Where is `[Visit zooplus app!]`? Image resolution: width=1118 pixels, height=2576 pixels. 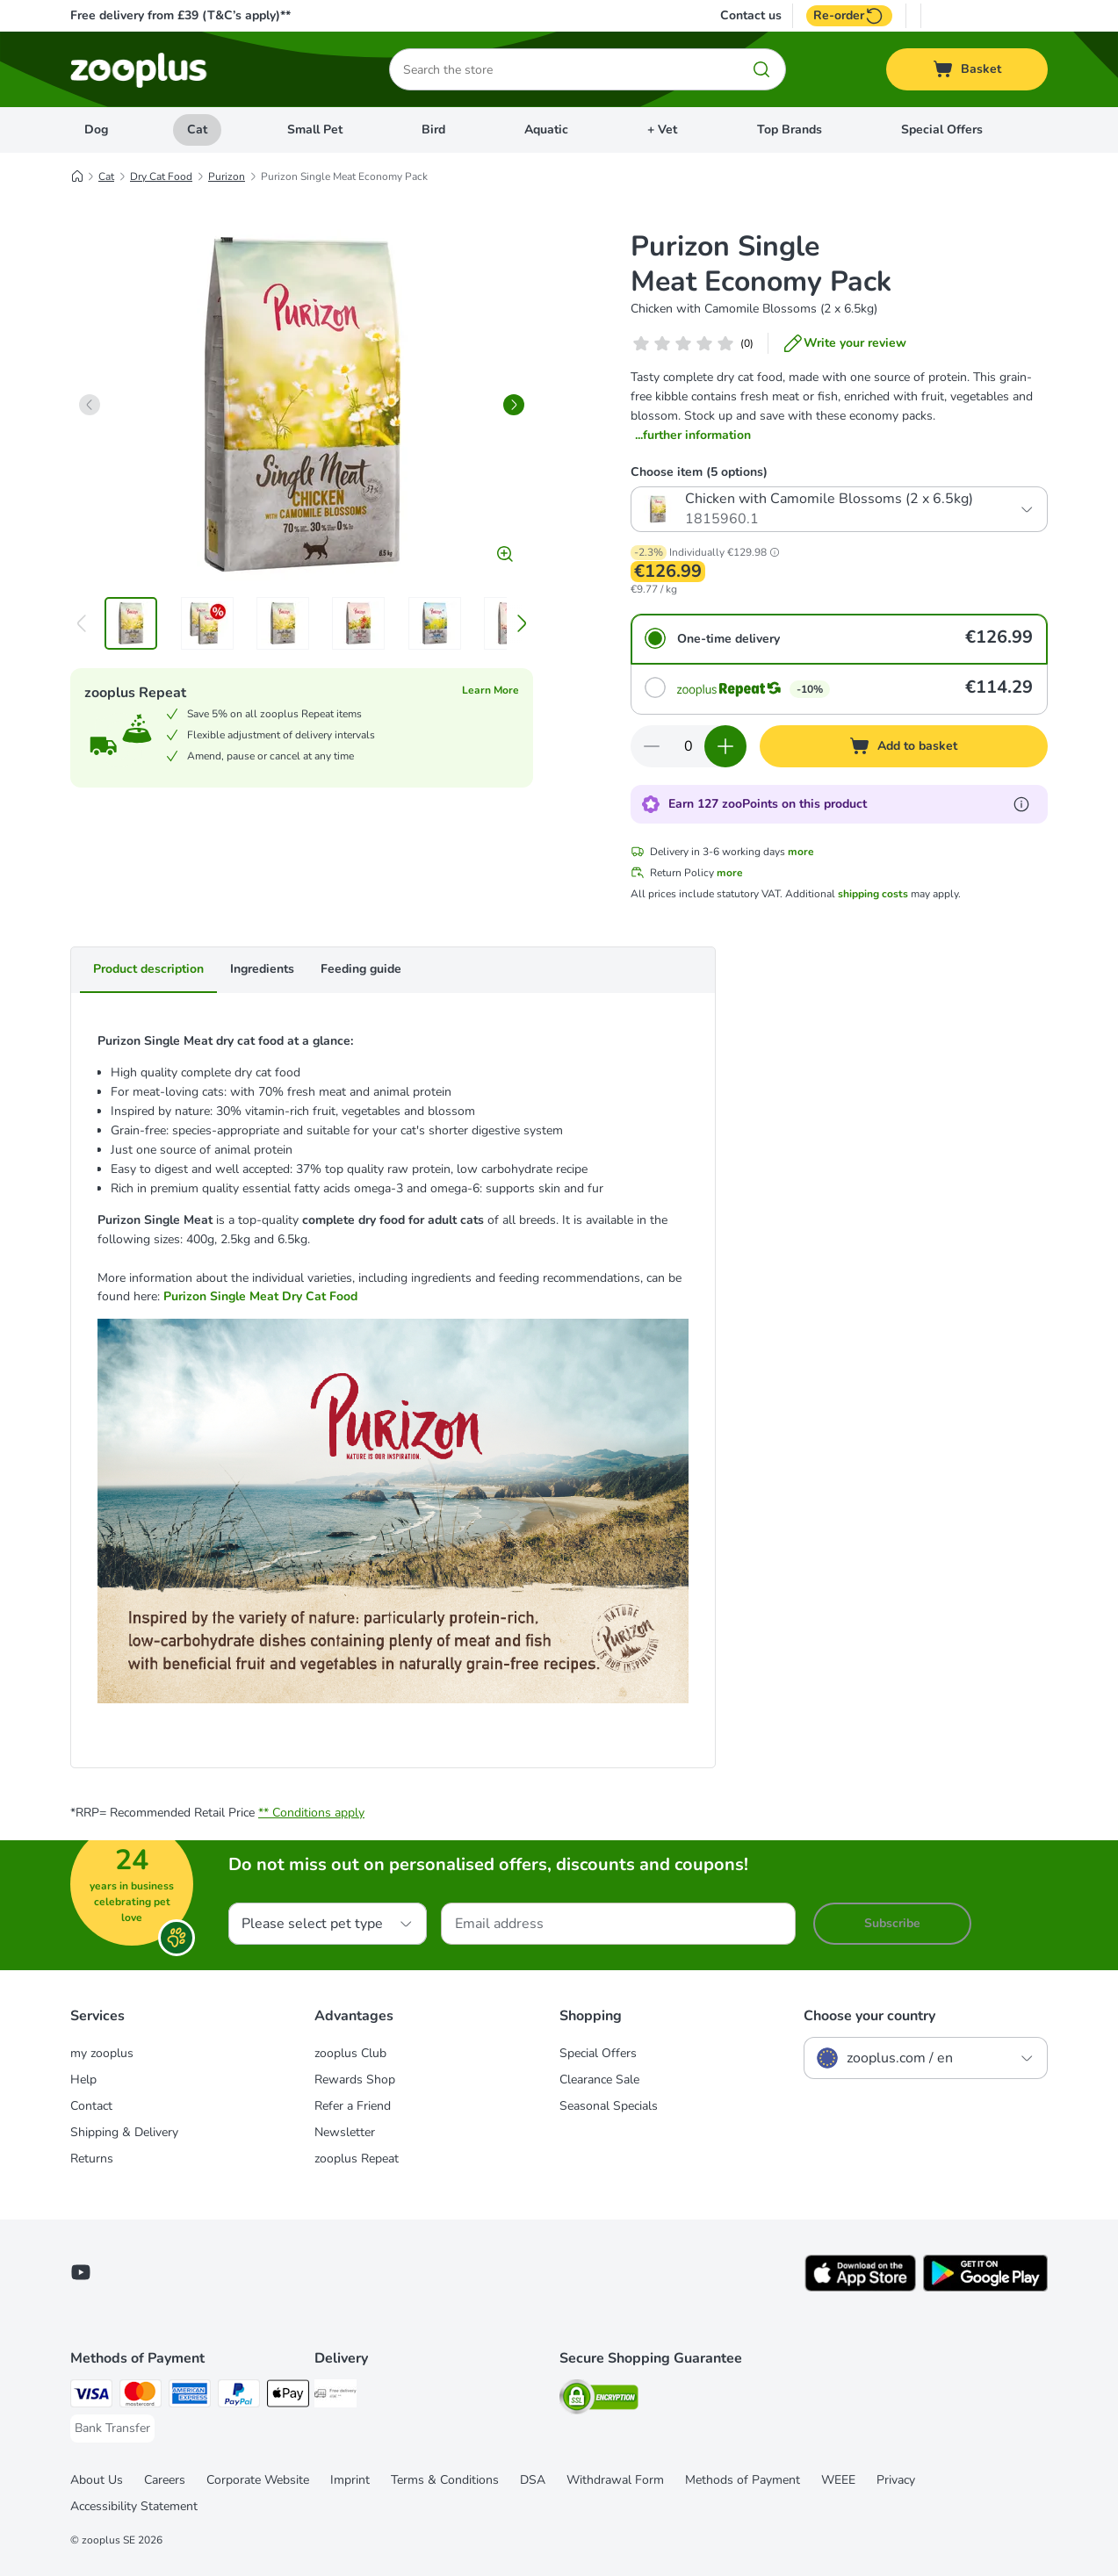 [Visit zooplus app!] is located at coordinates (860, 2287).